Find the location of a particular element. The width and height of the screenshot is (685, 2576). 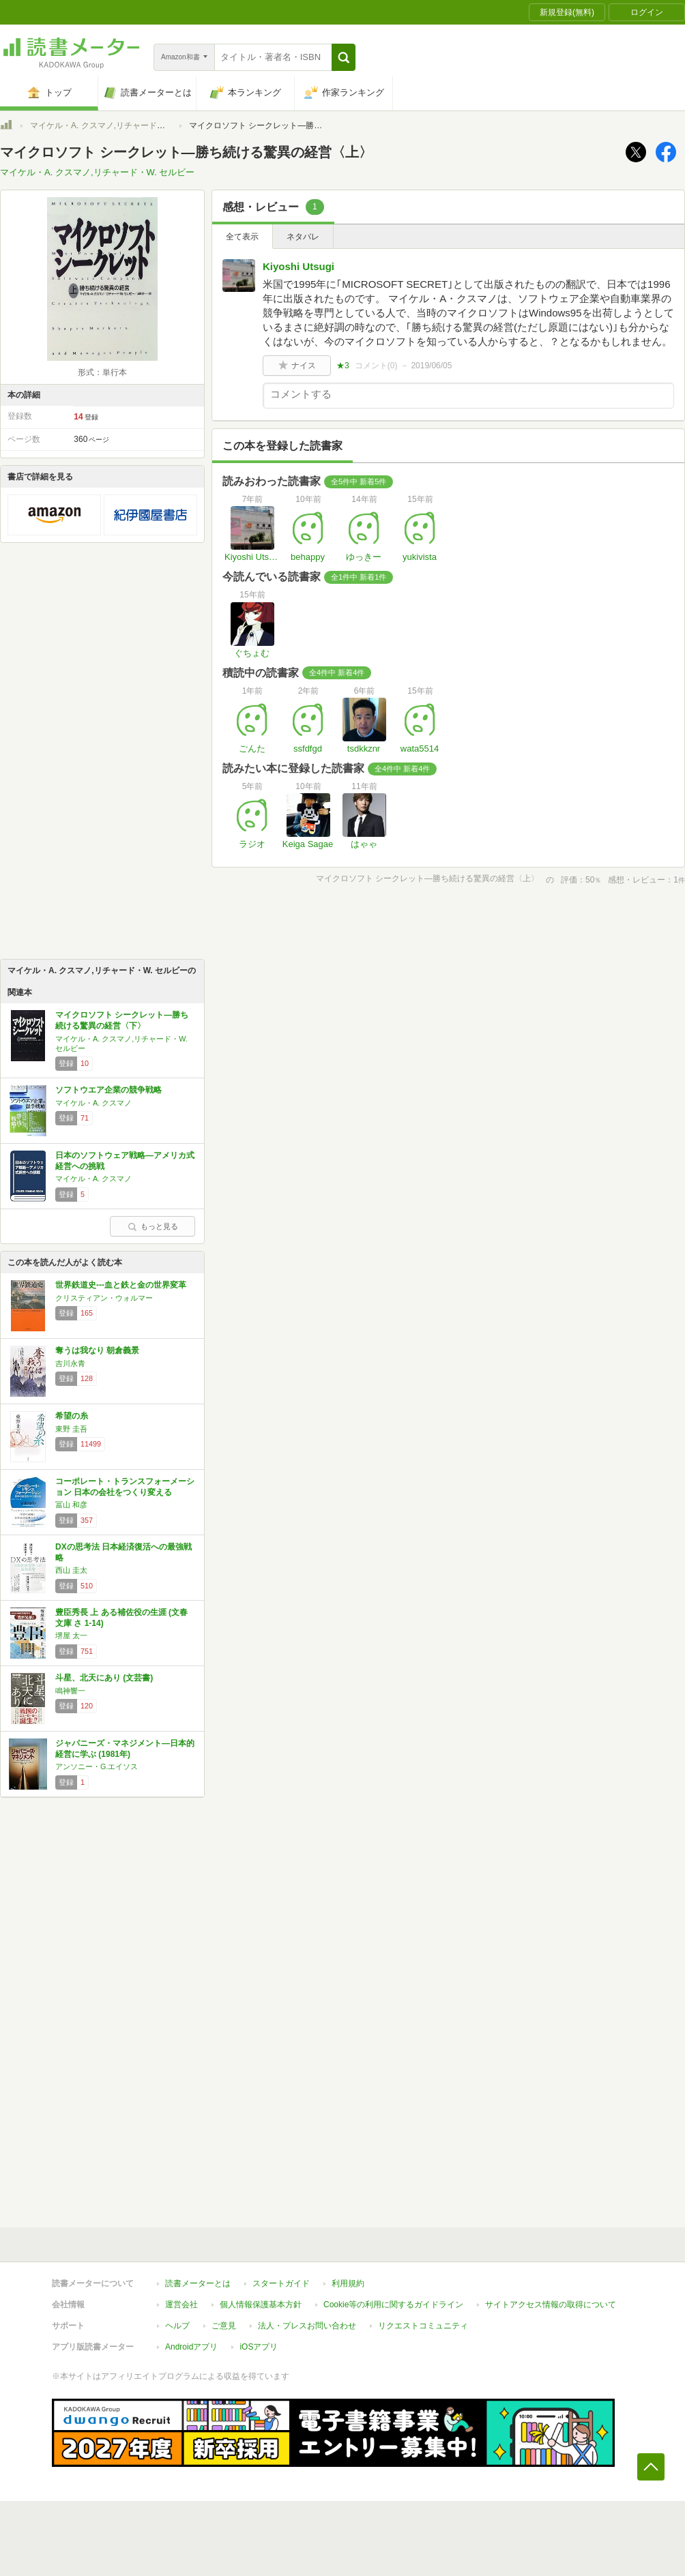

世界鉄道史---血と鉄と金の世界変革 is located at coordinates (120, 1285).